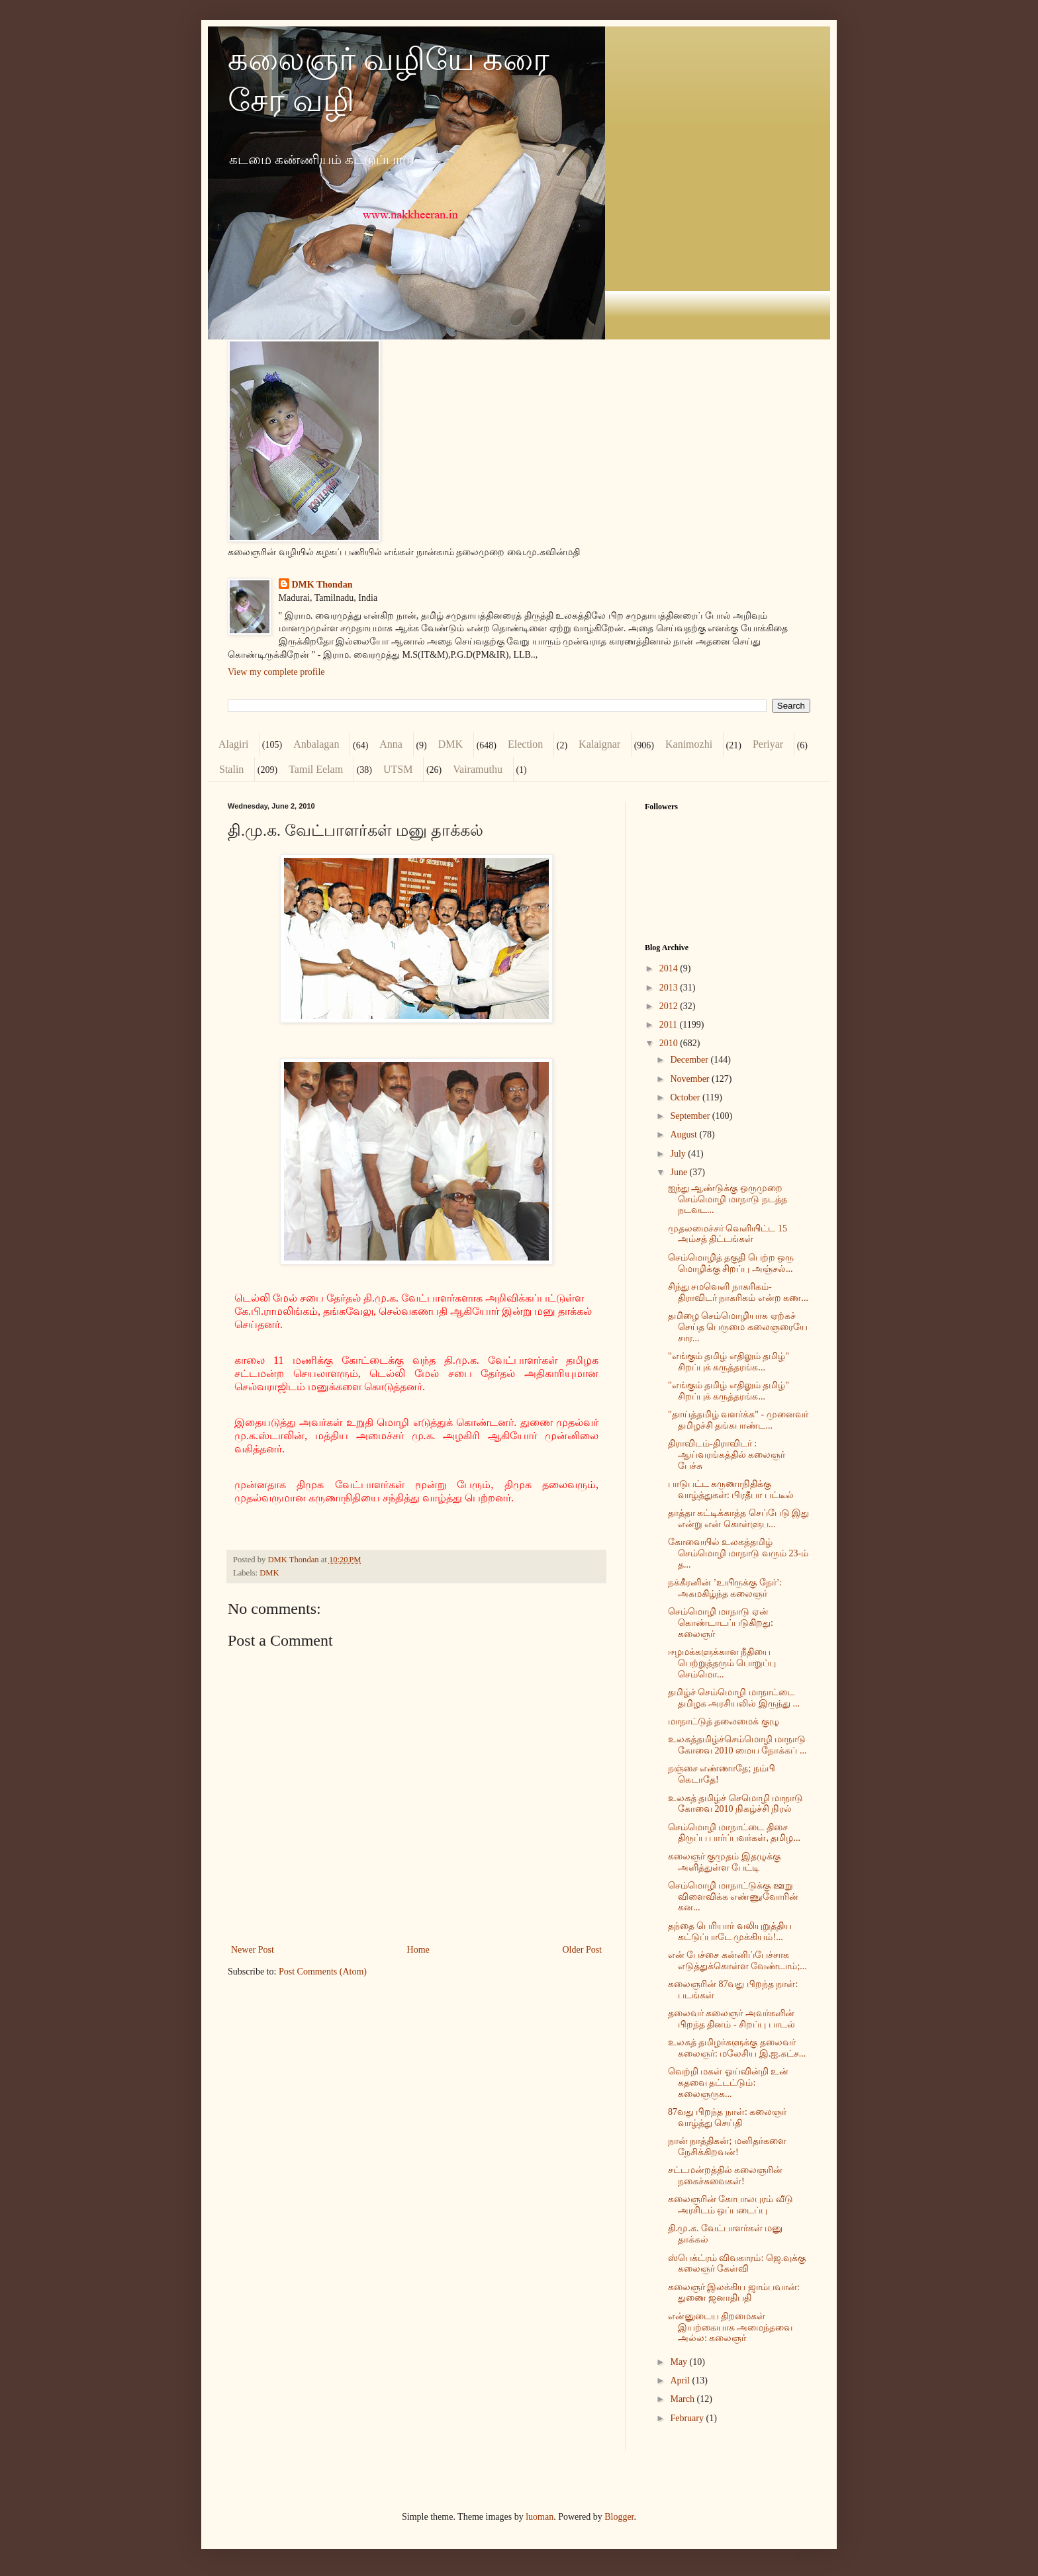 The width and height of the screenshot is (1038, 2576). I want to click on ஈழமக்களுக்கான நீதியை பெற்றுத்தரும் பொறுப்பு செம்மொ..., so click(722, 1663).